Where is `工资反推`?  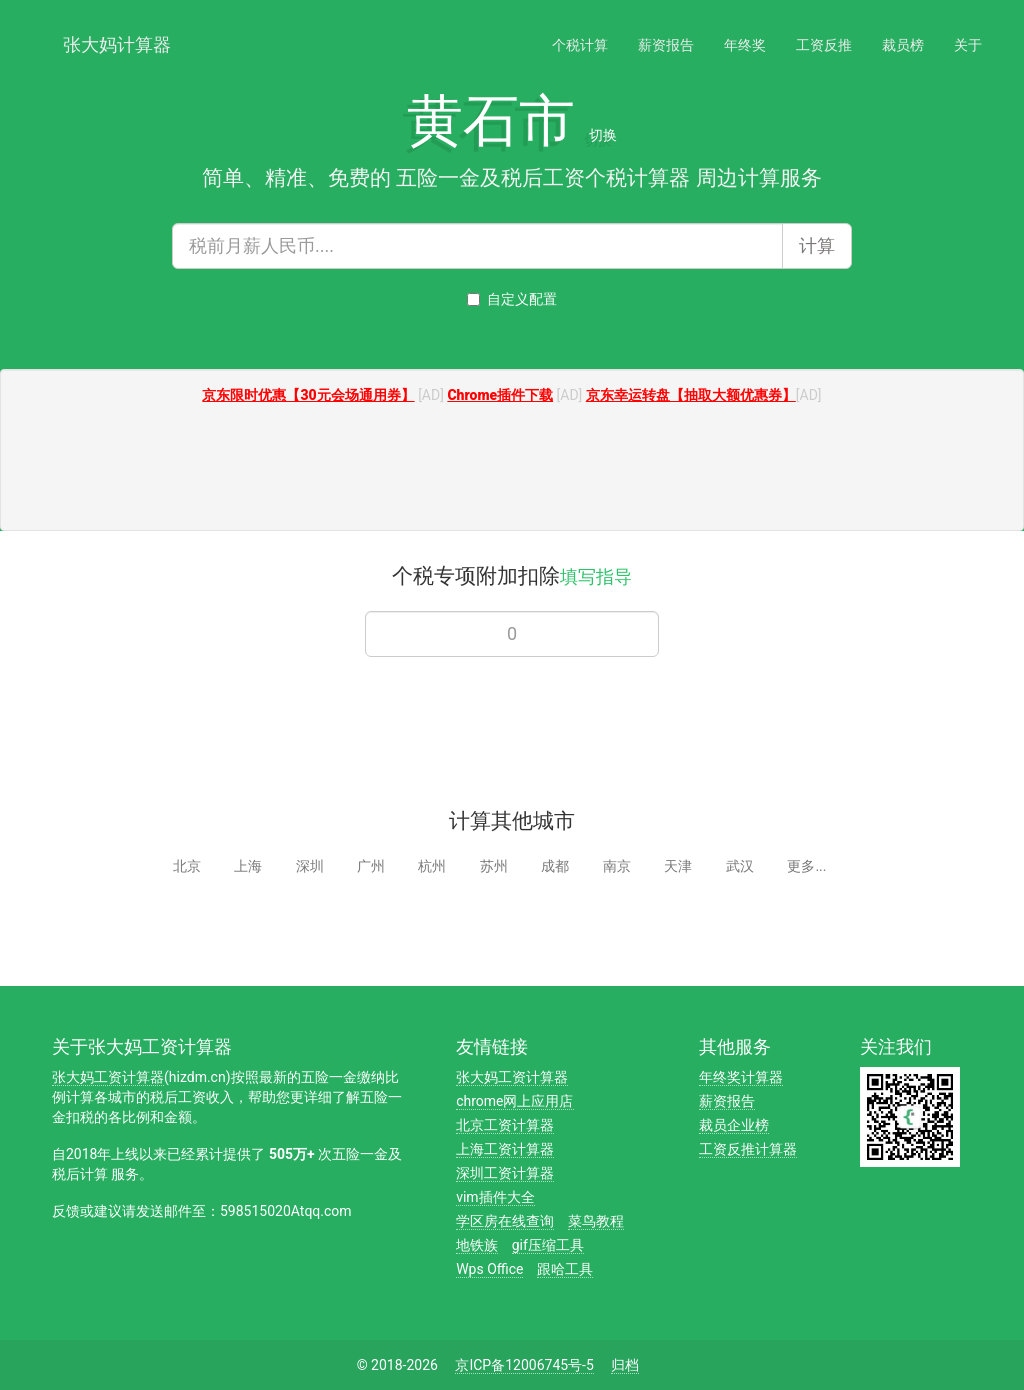 工资反推 is located at coordinates (824, 45).